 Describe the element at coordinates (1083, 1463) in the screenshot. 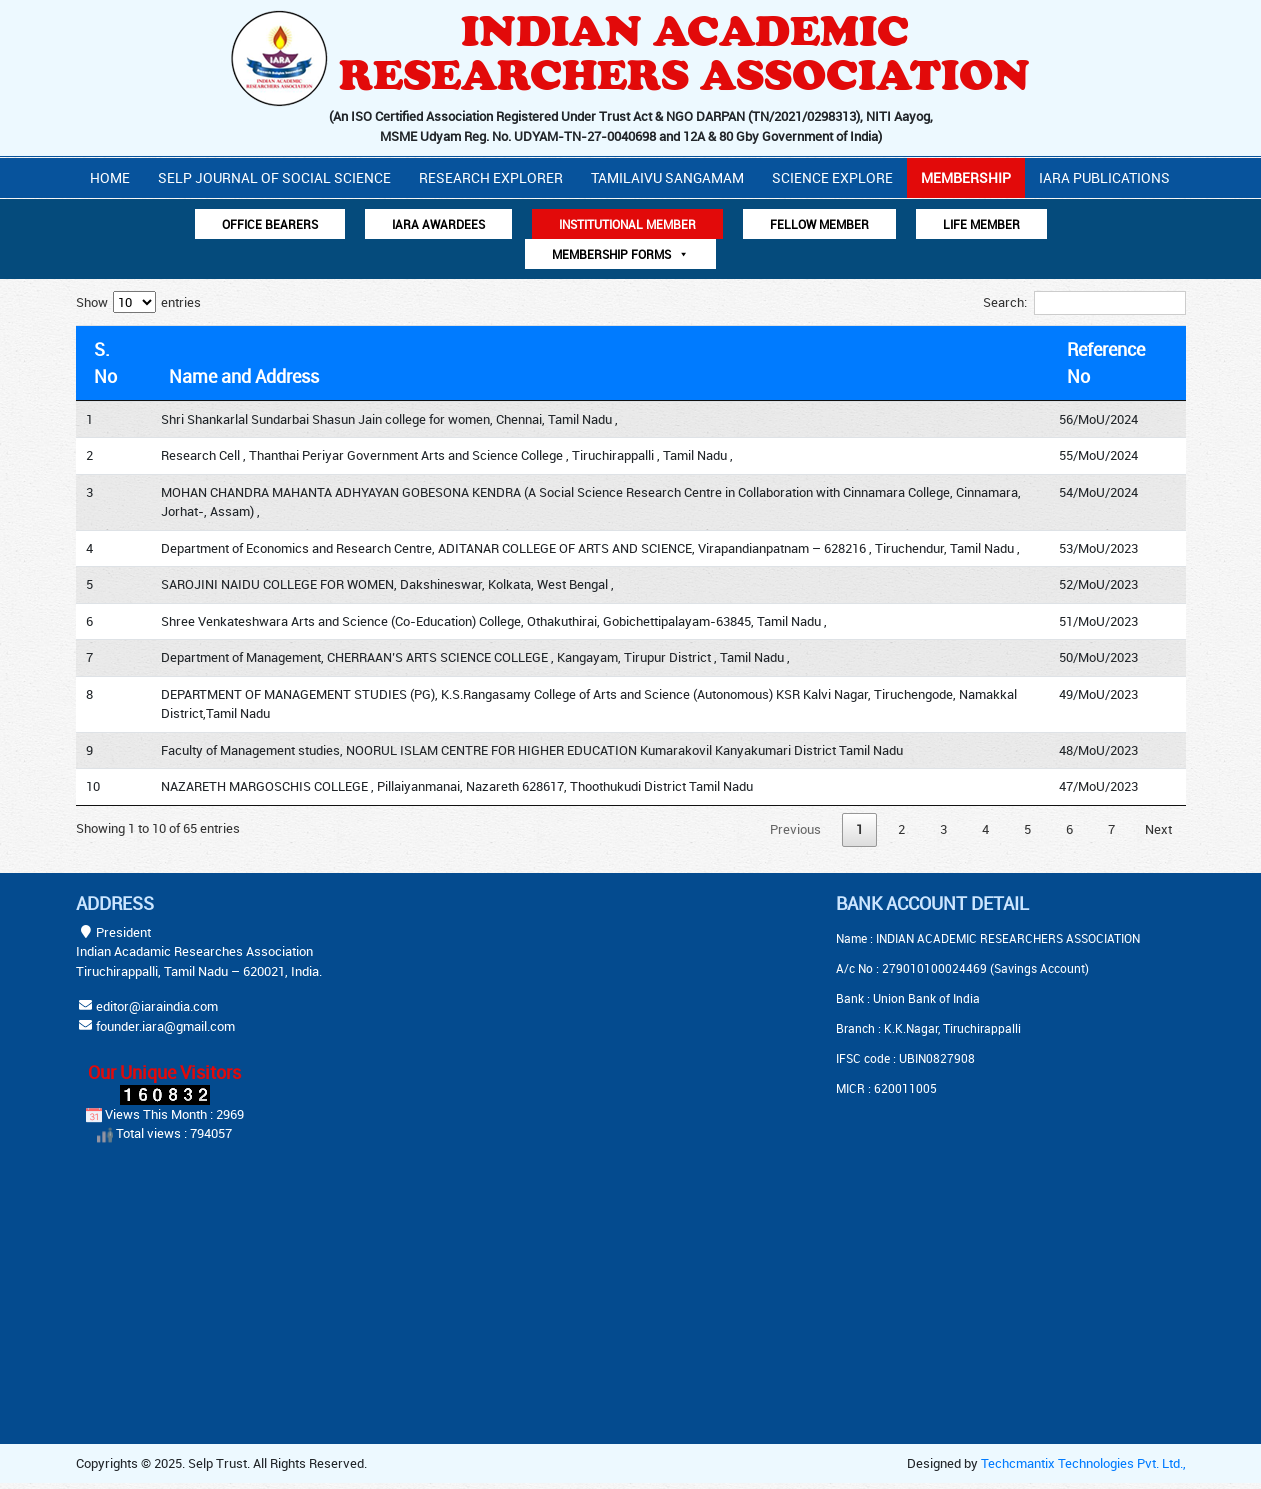

I see `Techcmantix Technologies Pvt. Ltd.,` at that location.